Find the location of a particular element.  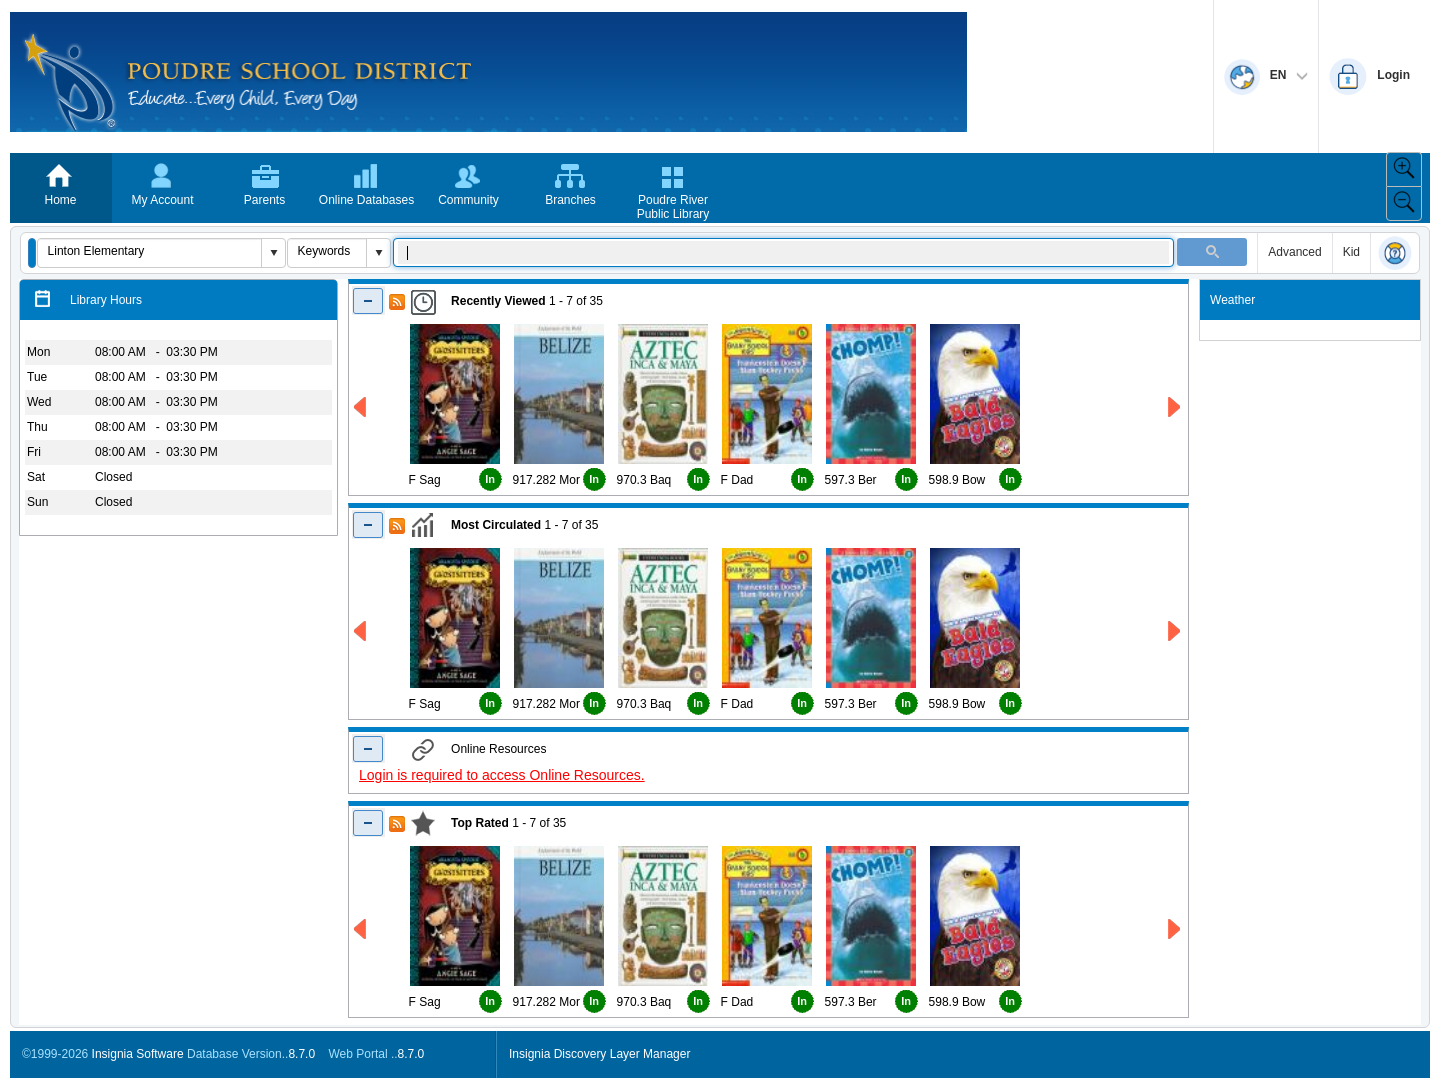

Poudre River Public Library is located at coordinates (673, 207).